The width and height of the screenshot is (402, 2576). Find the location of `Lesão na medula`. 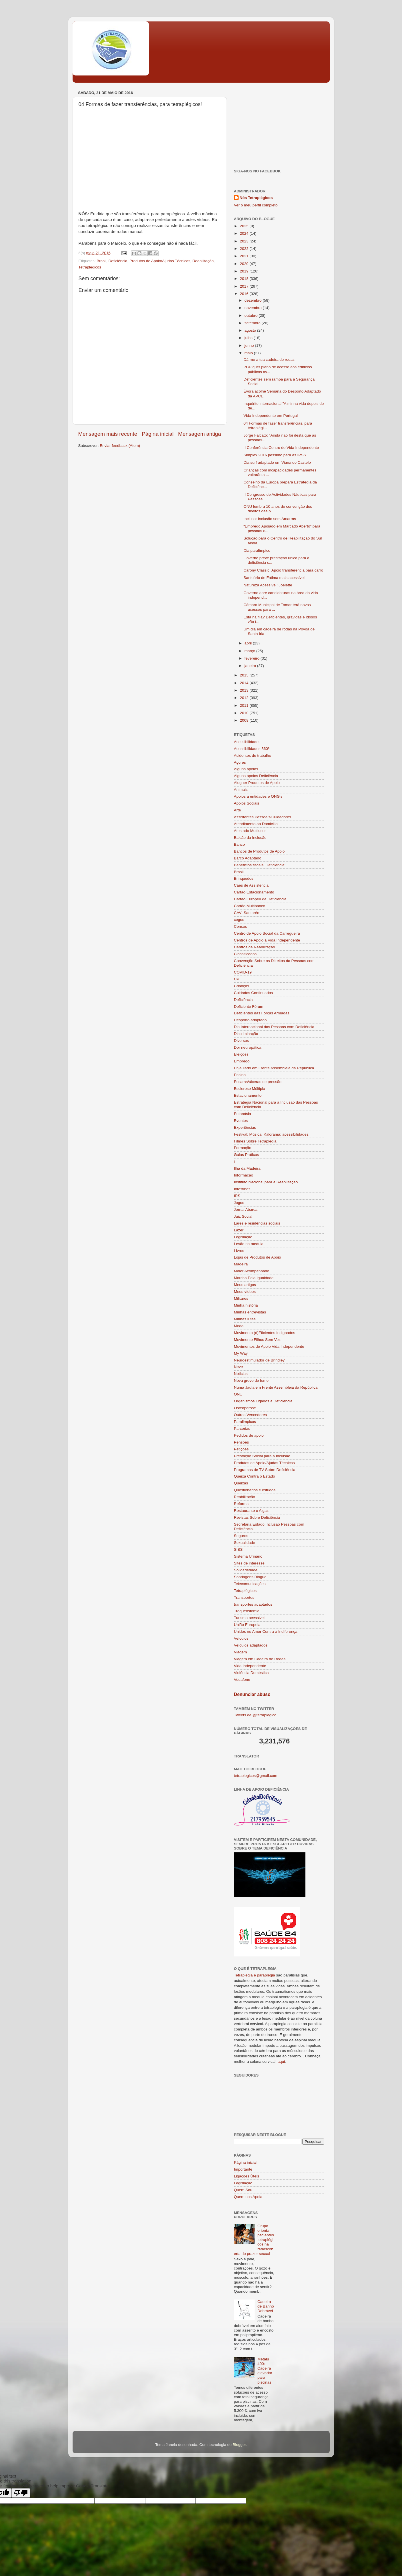

Lesão na medula is located at coordinates (249, 1244).